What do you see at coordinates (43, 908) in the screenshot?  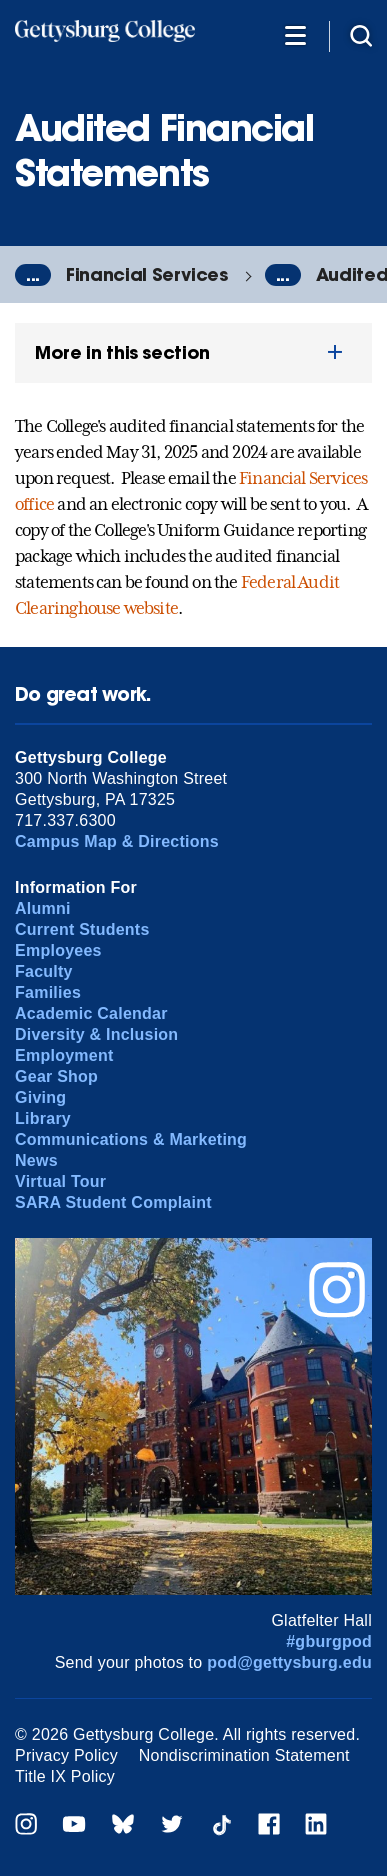 I see `Alumni` at bounding box center [43, 908].